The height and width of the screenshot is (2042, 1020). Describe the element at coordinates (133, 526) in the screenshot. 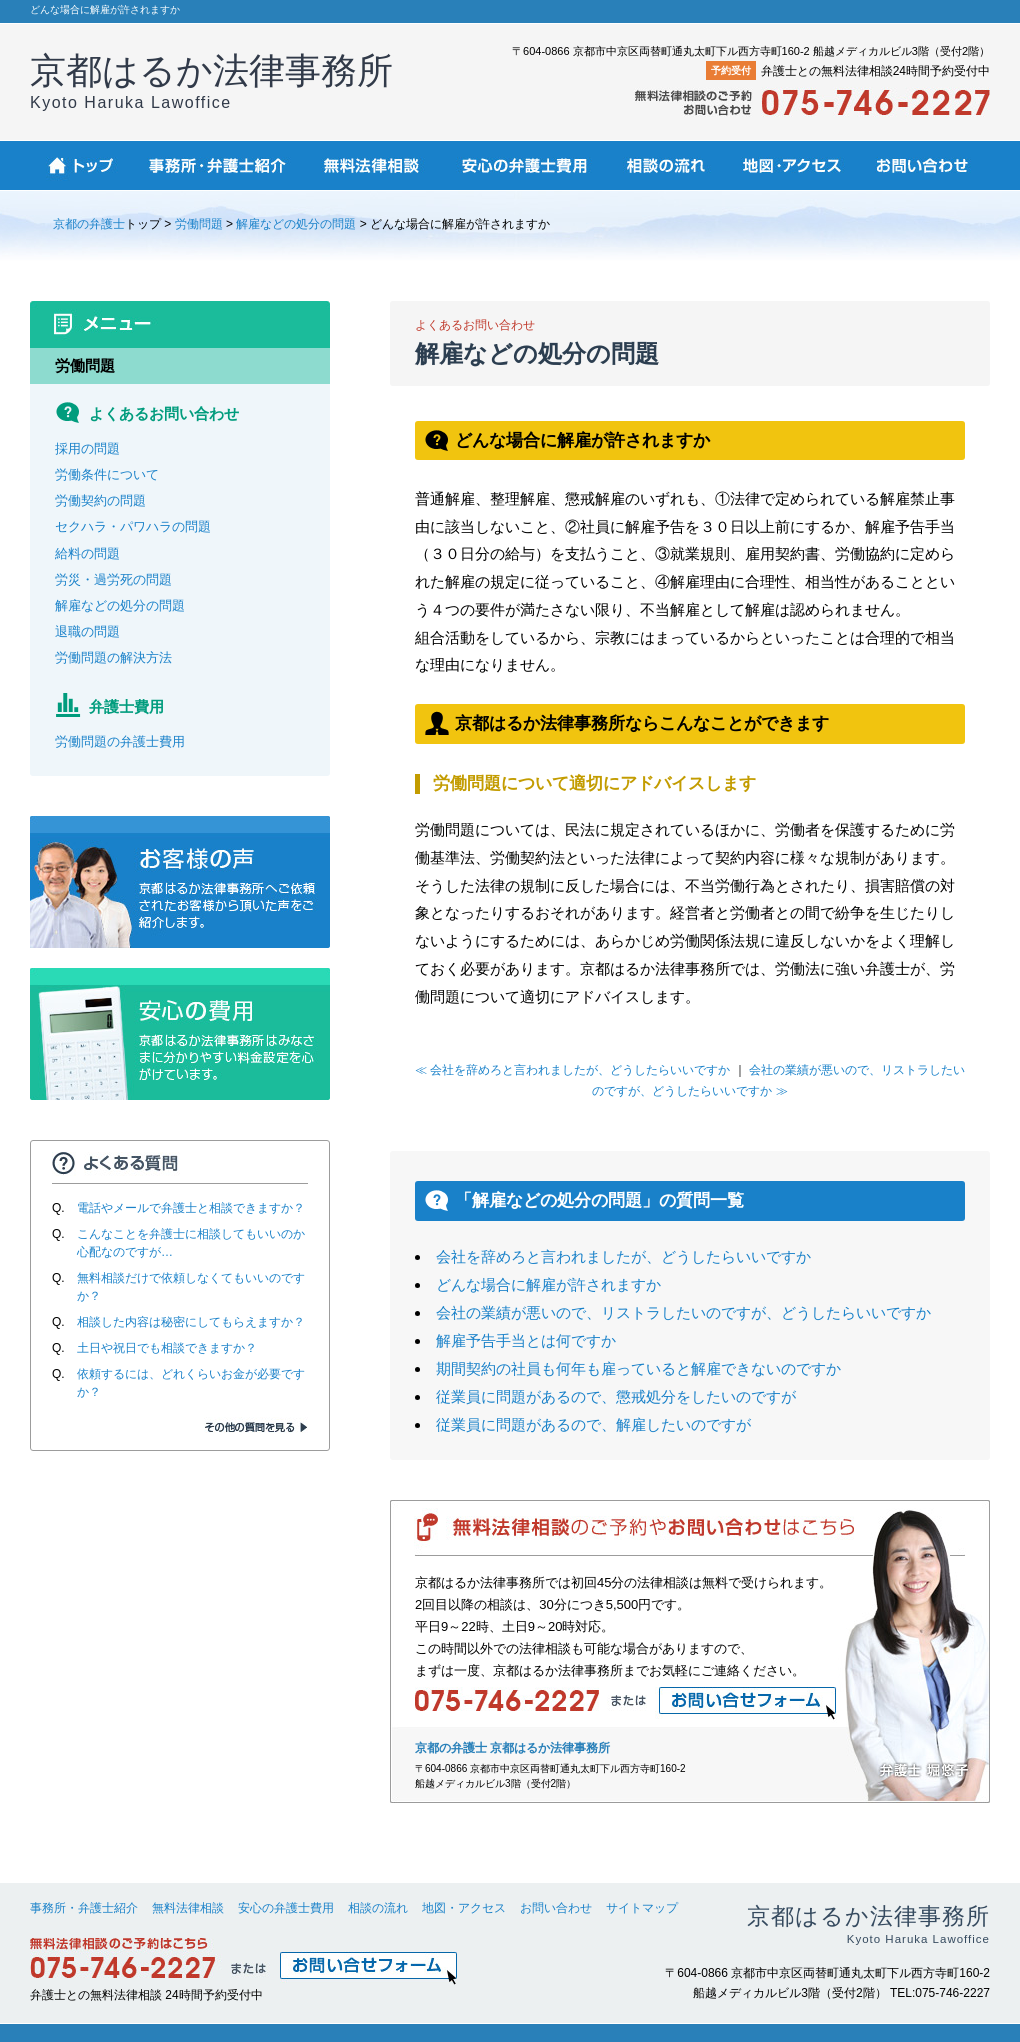

I see `セクハラ・パワハラの問題` at that location.